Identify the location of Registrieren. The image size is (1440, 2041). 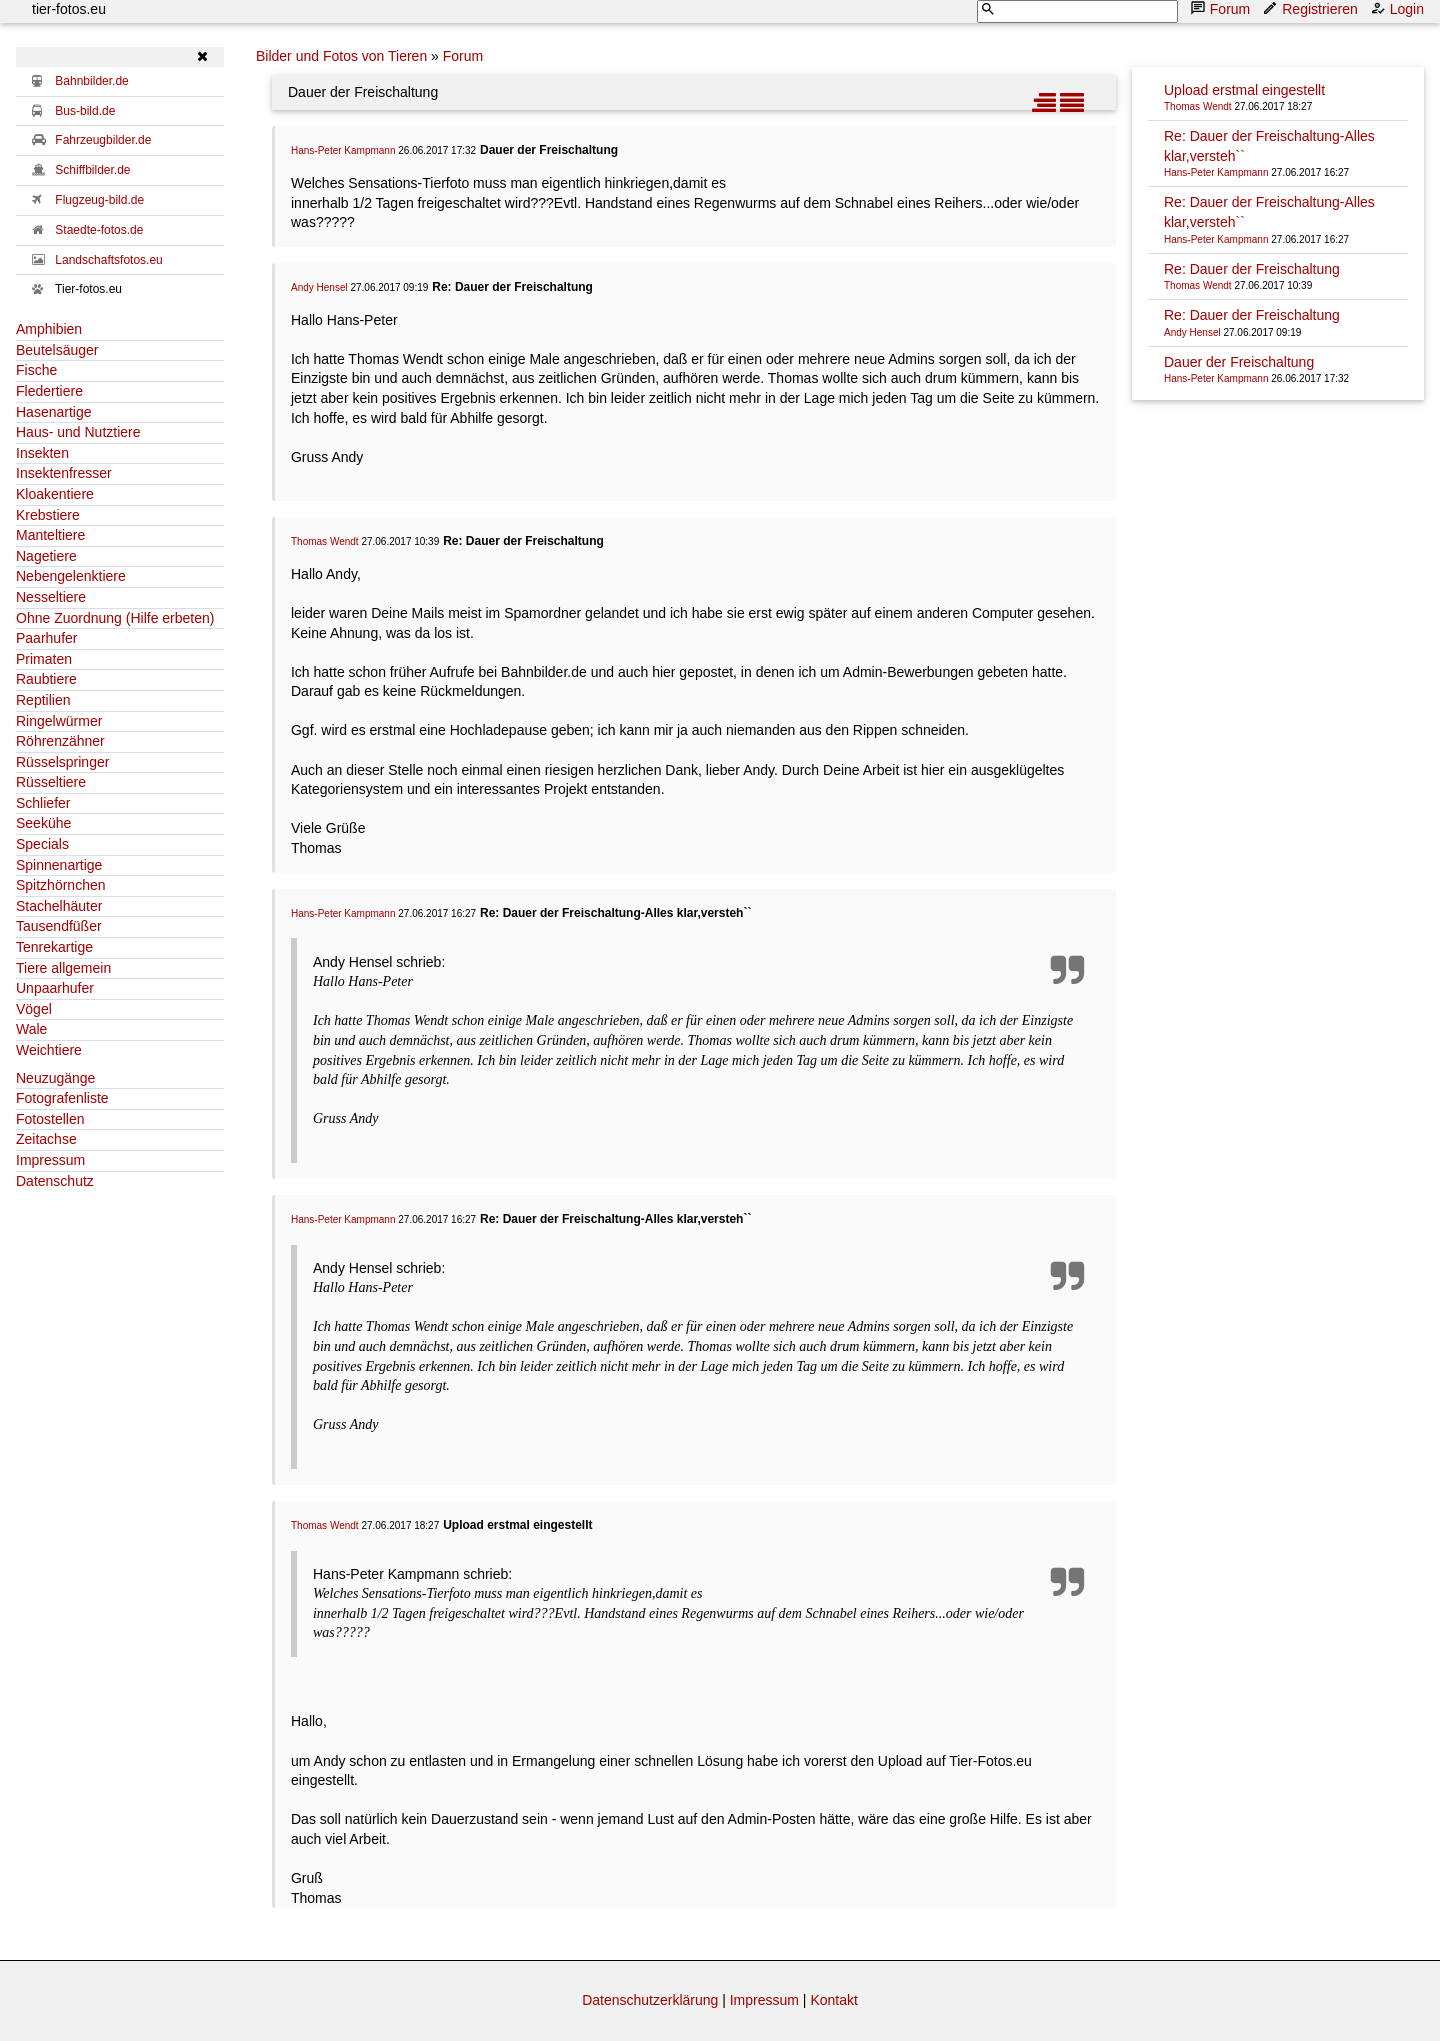
(1311, 8).